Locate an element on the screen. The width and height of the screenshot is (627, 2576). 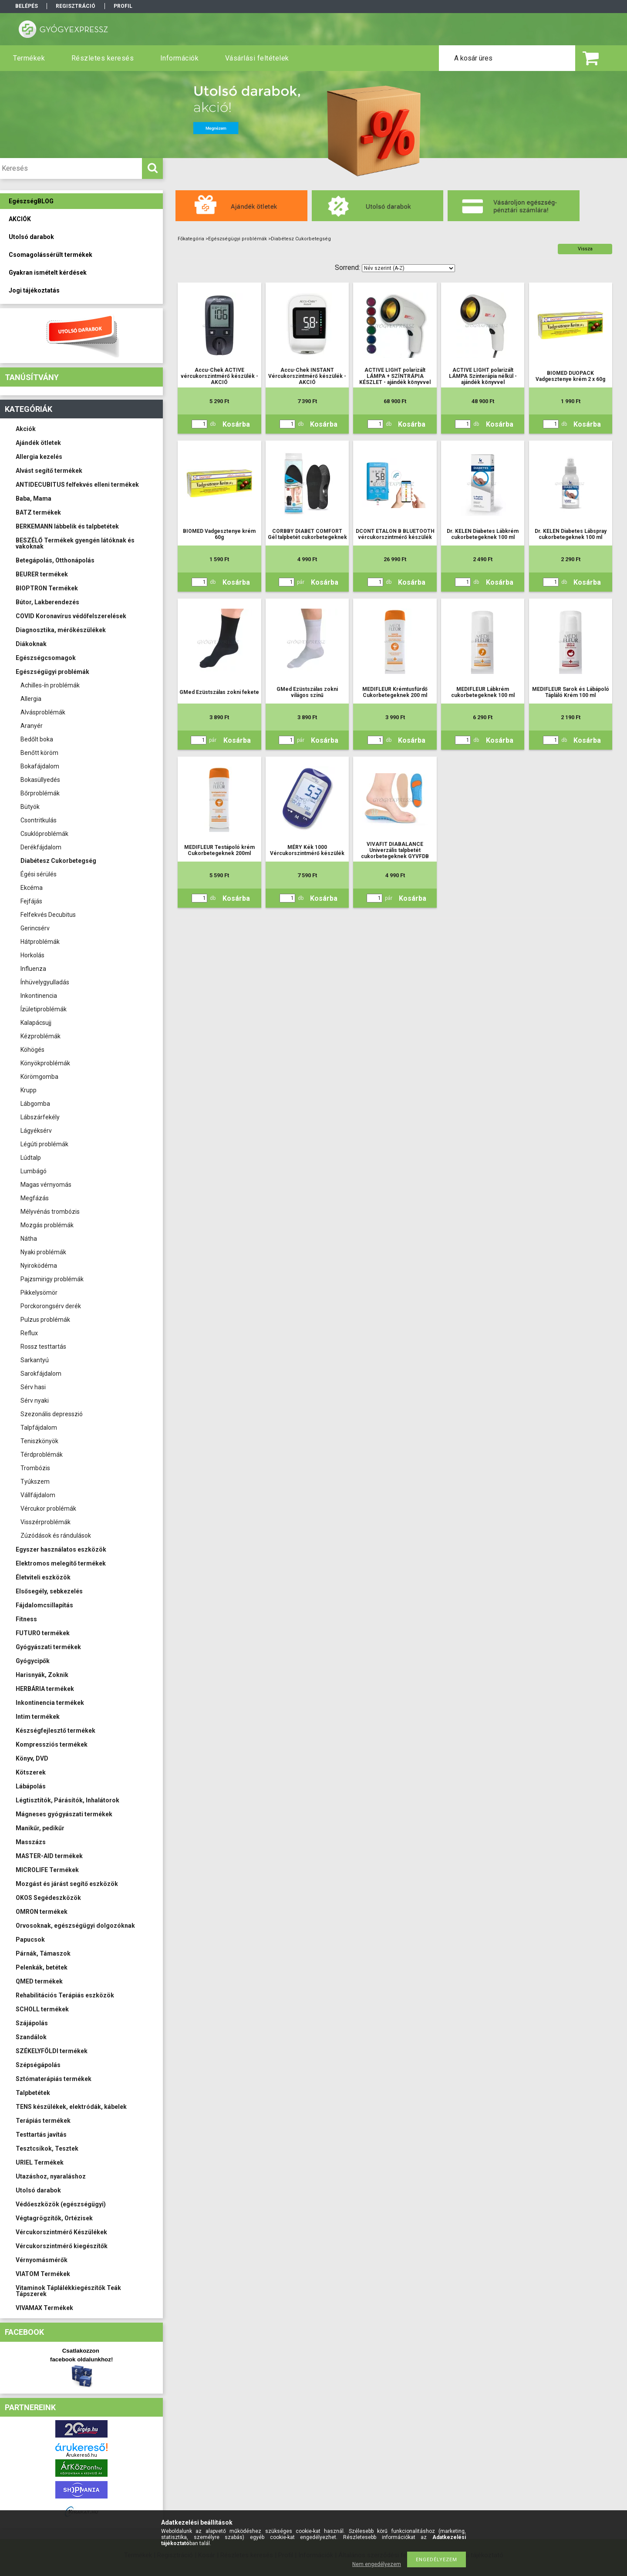
Diagnosztika, mérőkészülékek is located at coordinates (61, 629).